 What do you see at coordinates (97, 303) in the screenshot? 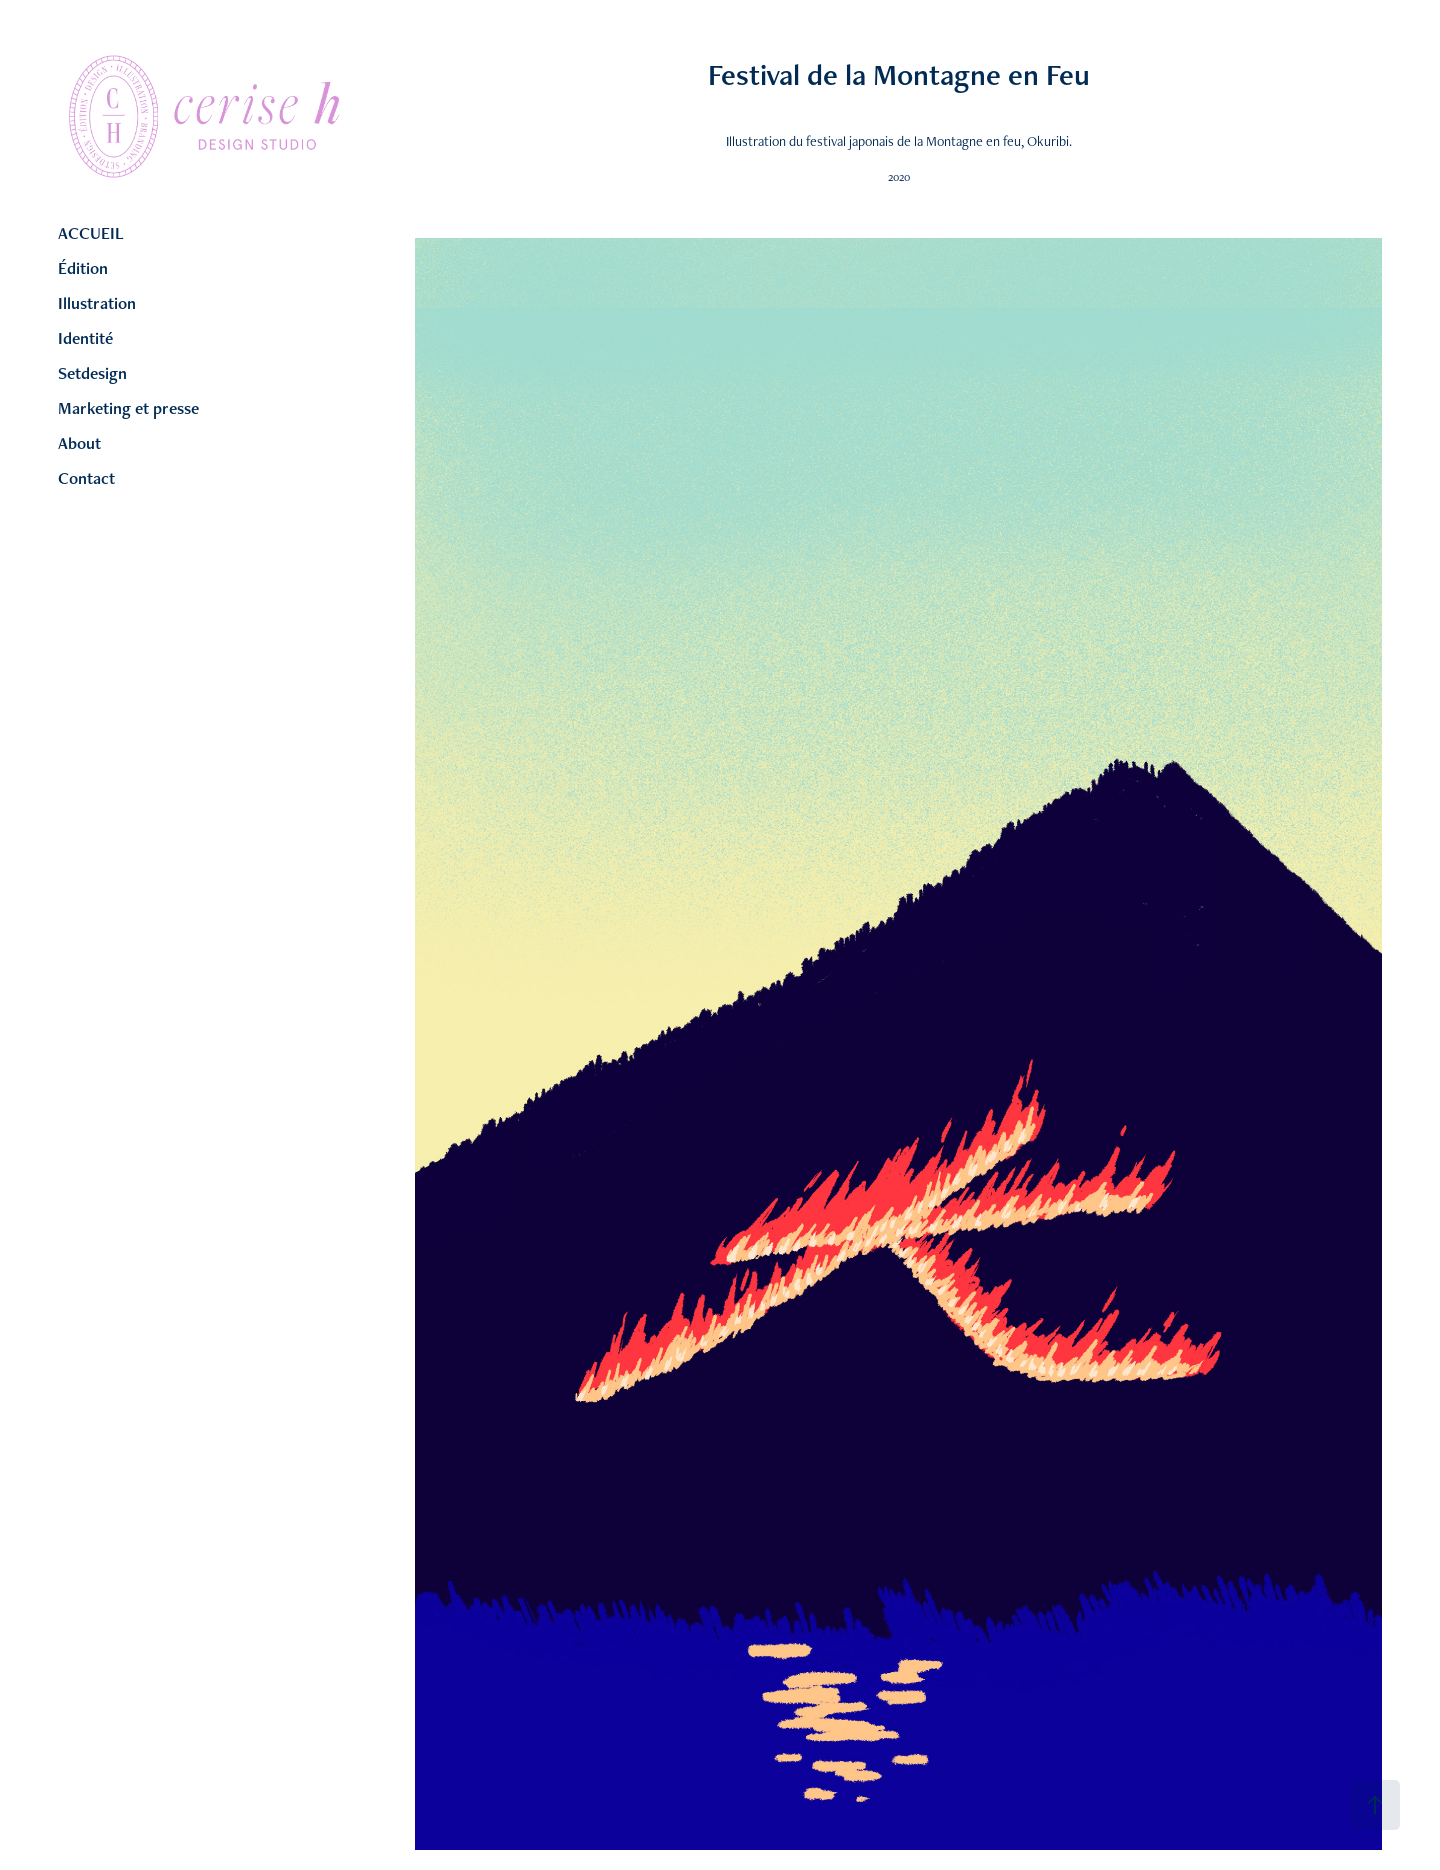
I see `Illustration` at bounding box center [97, 303].